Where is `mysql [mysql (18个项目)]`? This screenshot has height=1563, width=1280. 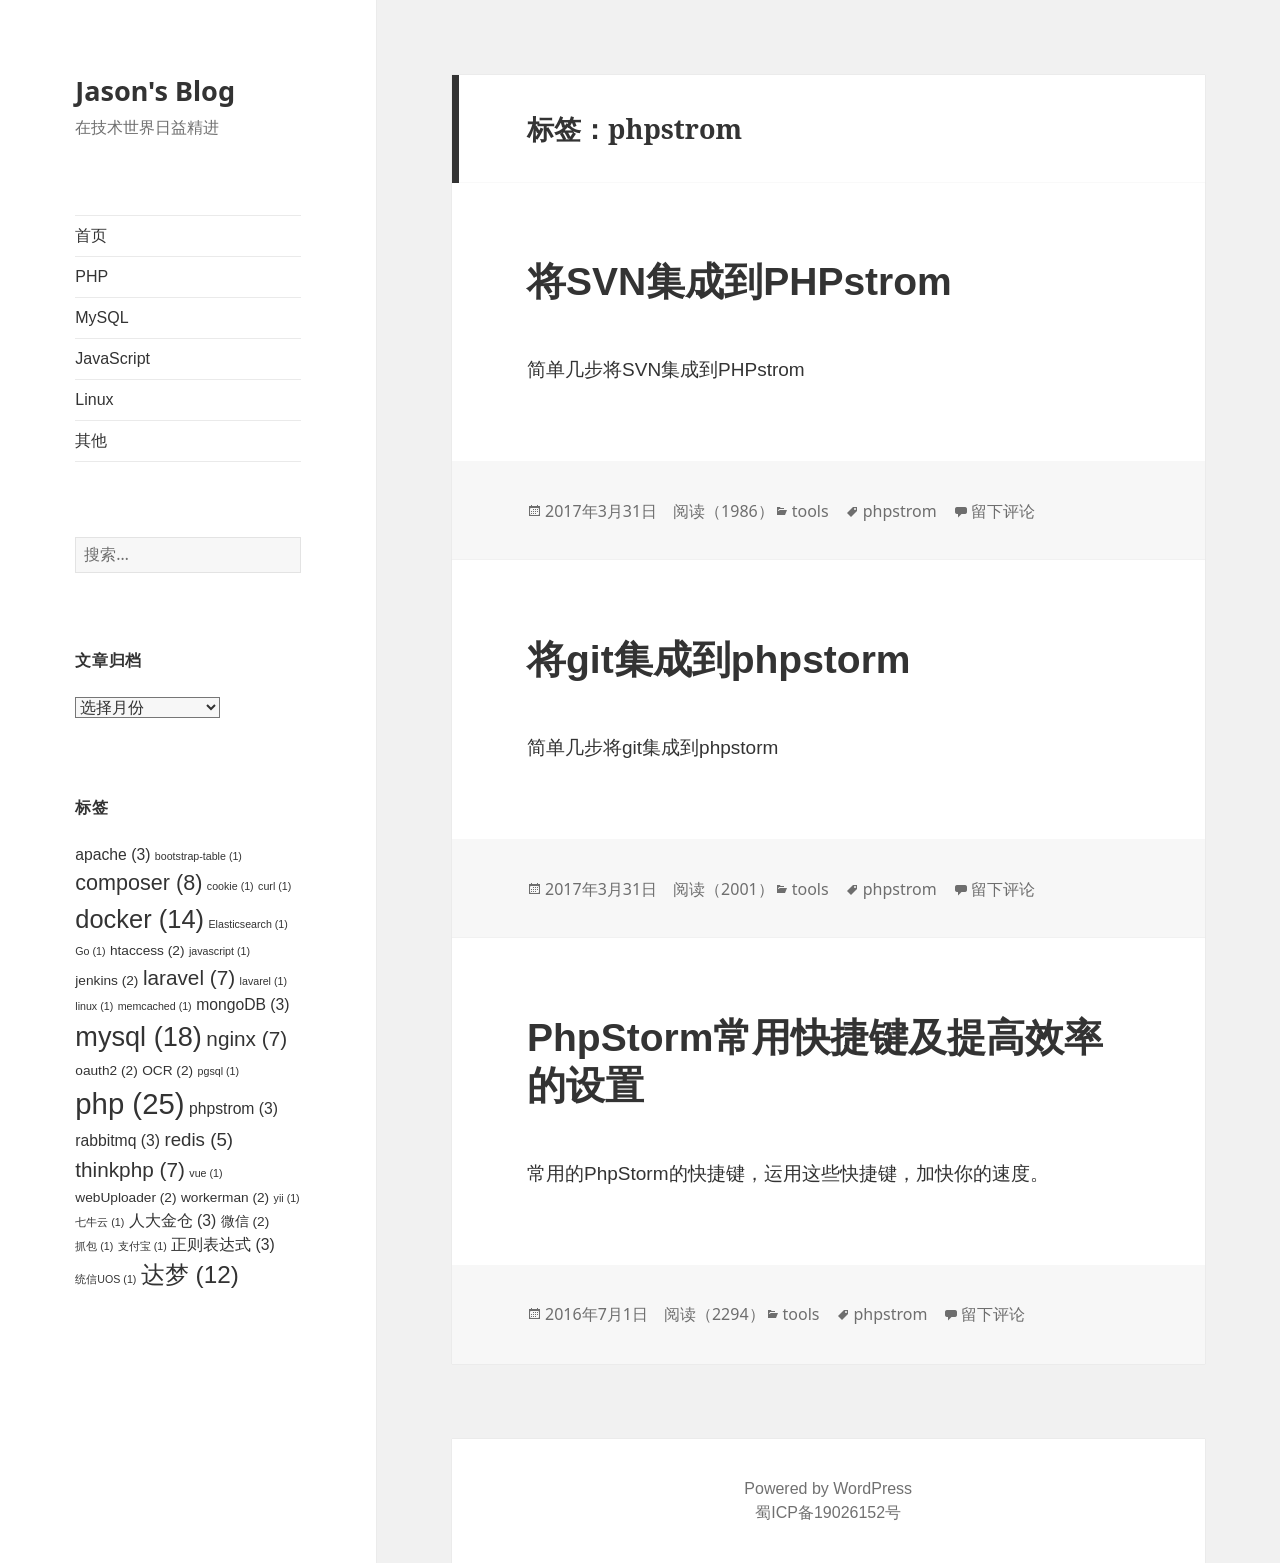
mysql [mysql (18个项目)] is located at coordinates (138, 1036).